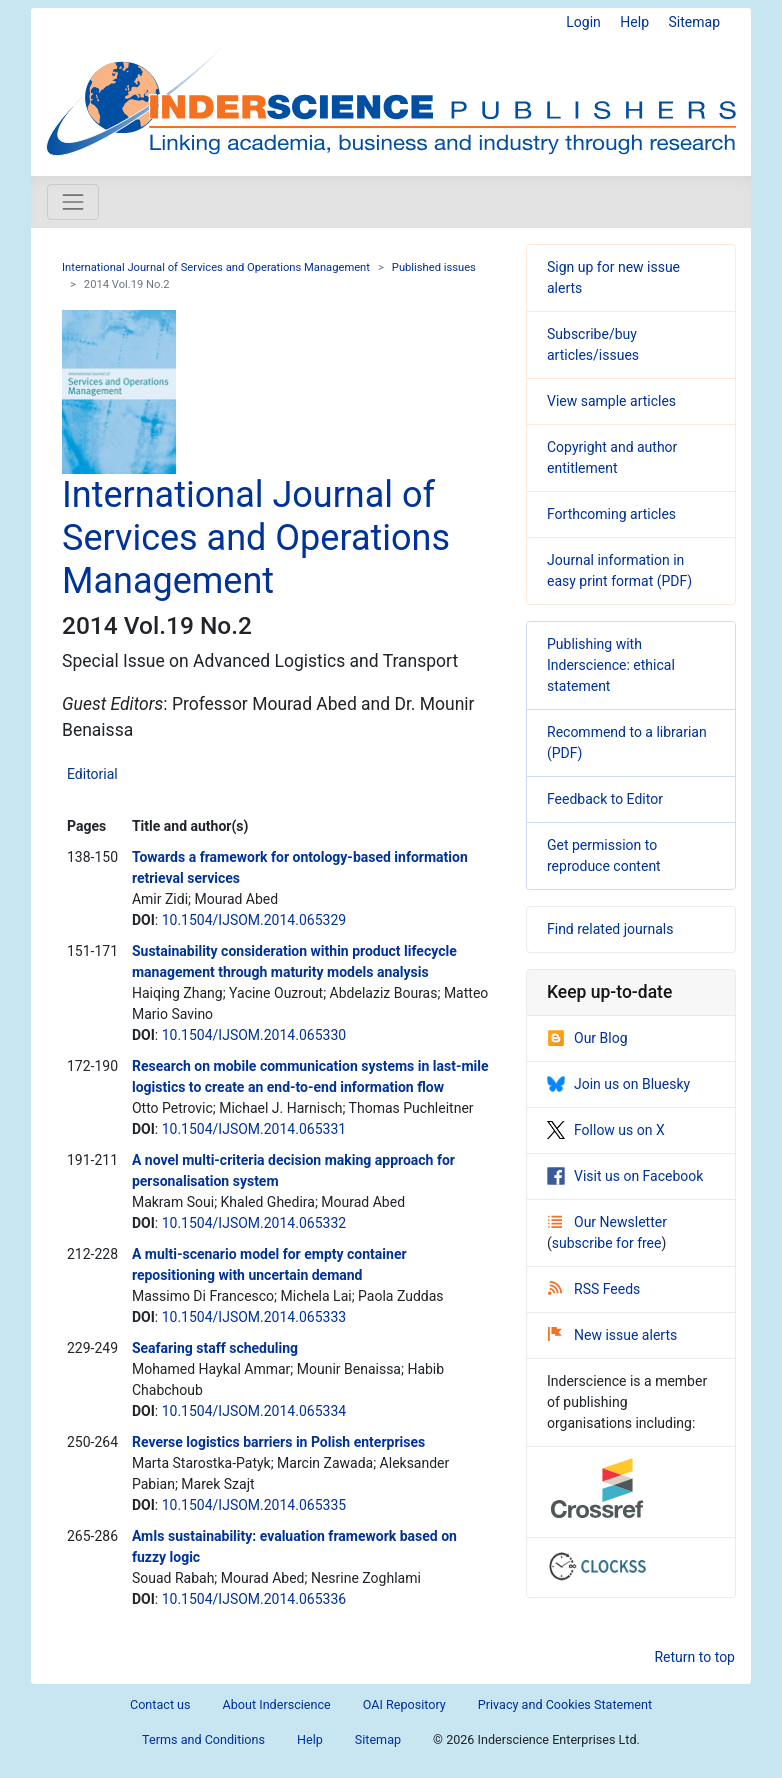  I want to click on Privacy and Cookies Statement, so click(565, 1704).